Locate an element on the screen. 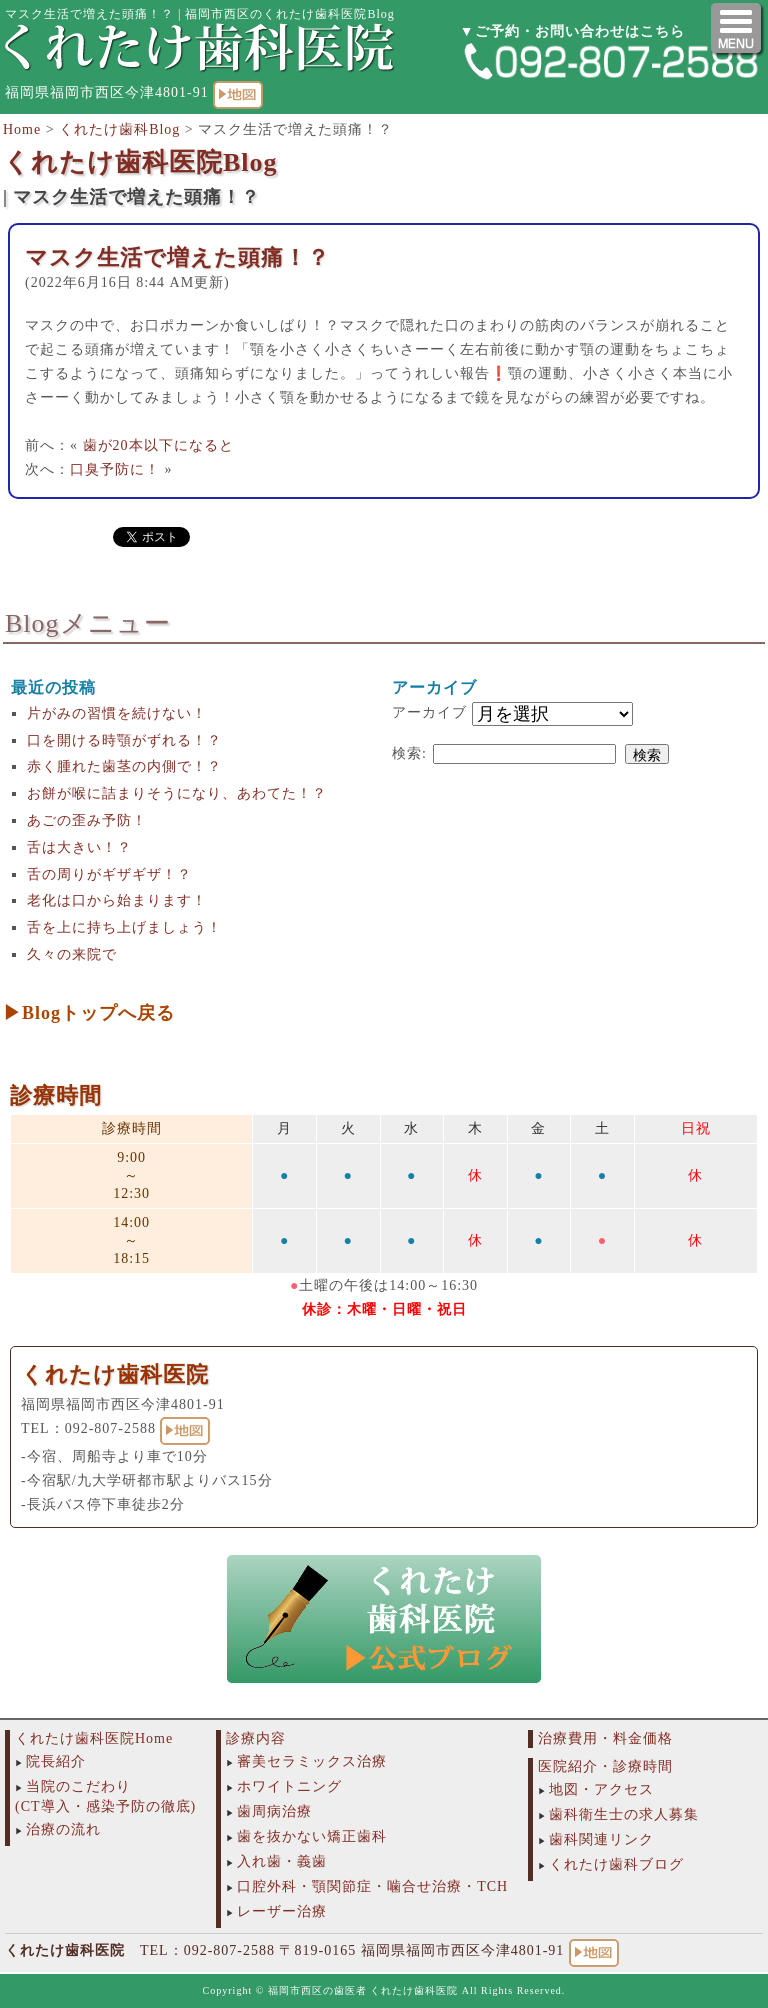 The width and height of the screenshot is (768, 2008). Home is located at coordinates (22, 129).